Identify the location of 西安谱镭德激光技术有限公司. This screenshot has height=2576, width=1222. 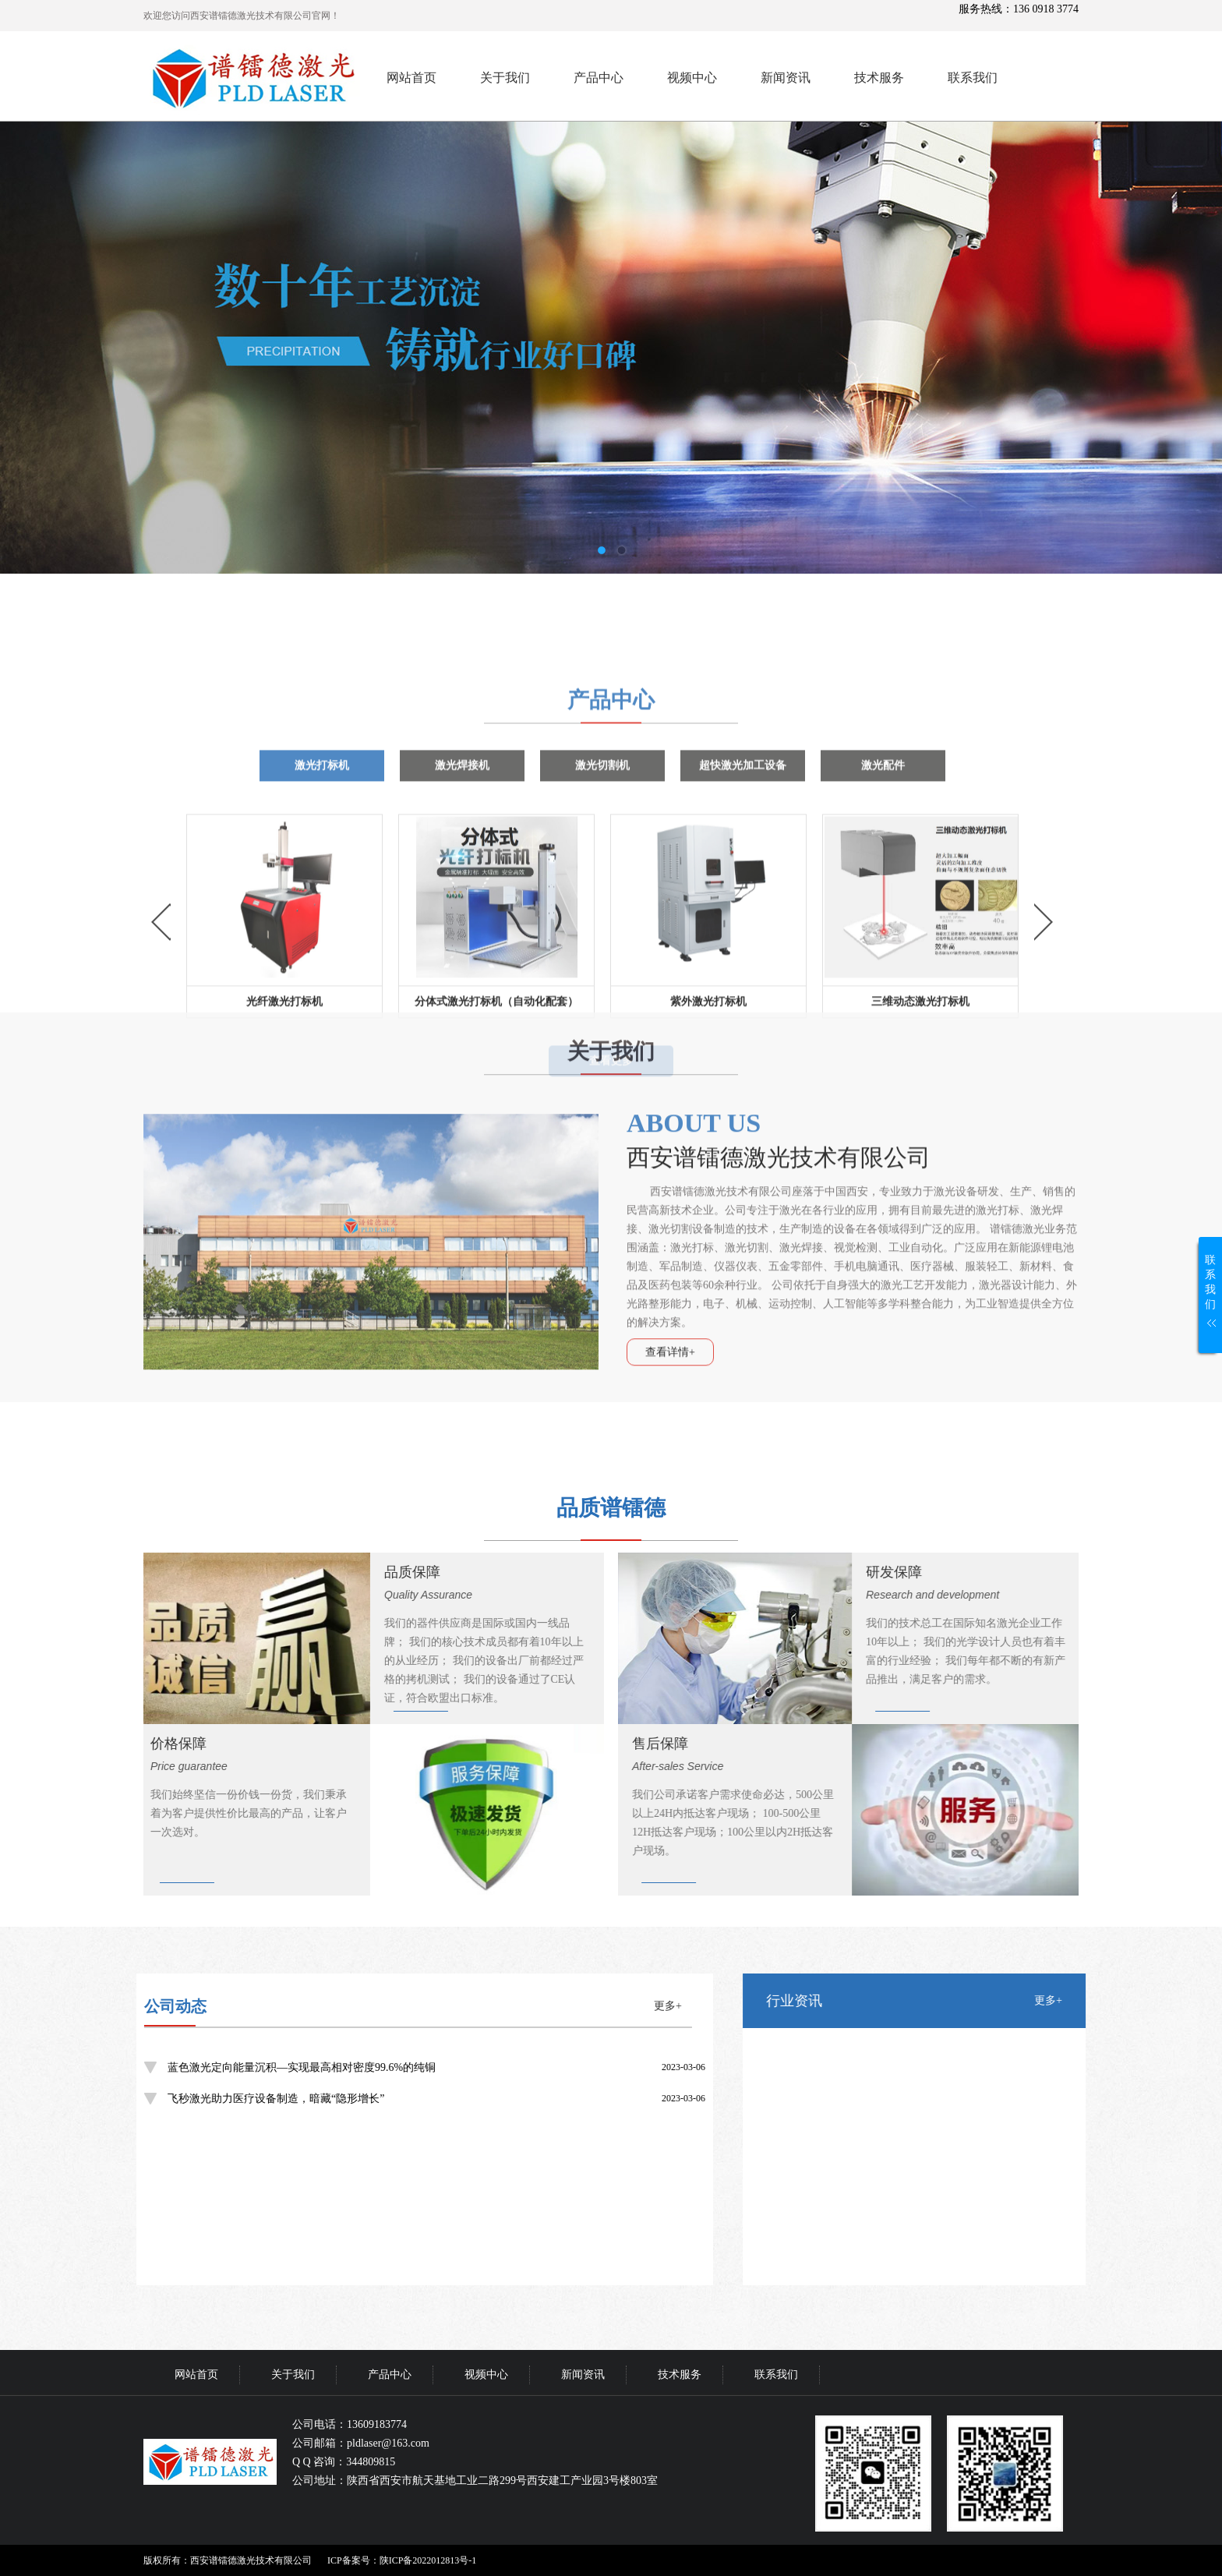
(779, 1011).